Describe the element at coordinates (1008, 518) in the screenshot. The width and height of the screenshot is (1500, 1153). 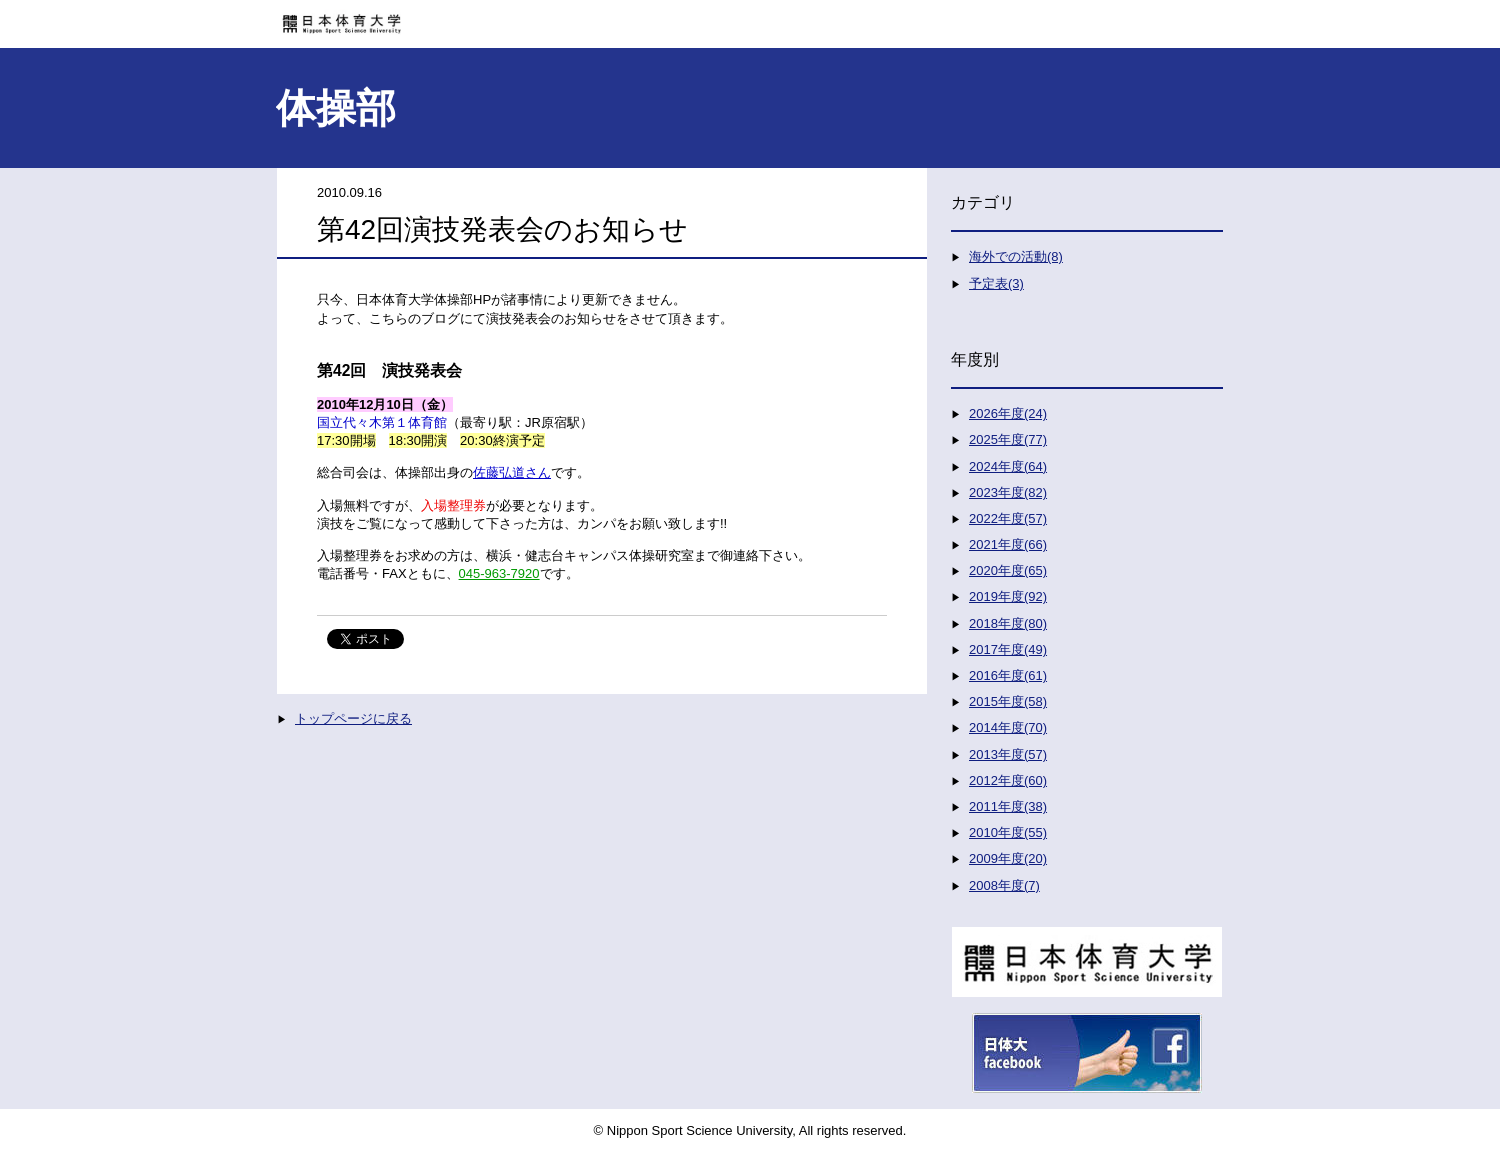
I see `2022年度(57)` at that location.